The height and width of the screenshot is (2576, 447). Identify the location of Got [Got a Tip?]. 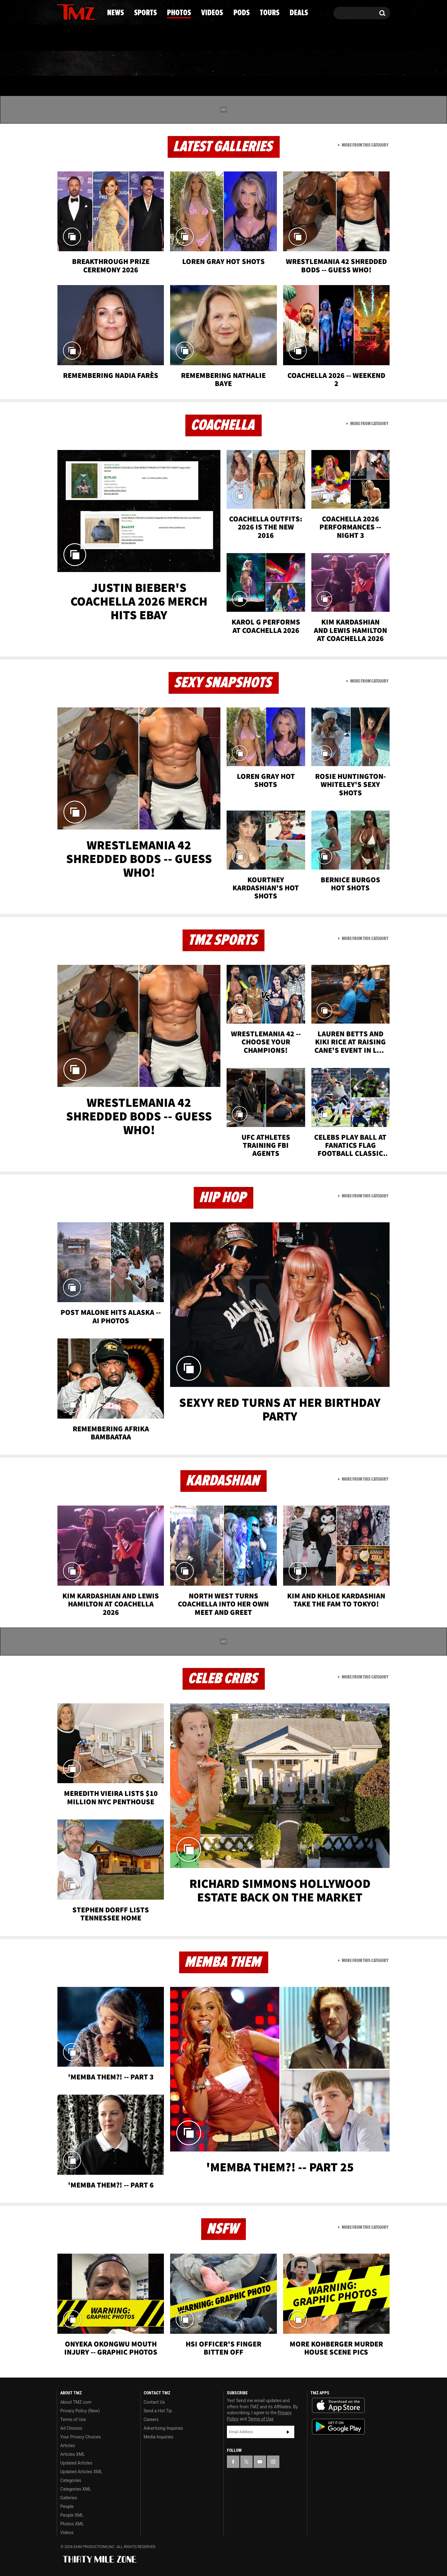
(76, 38).